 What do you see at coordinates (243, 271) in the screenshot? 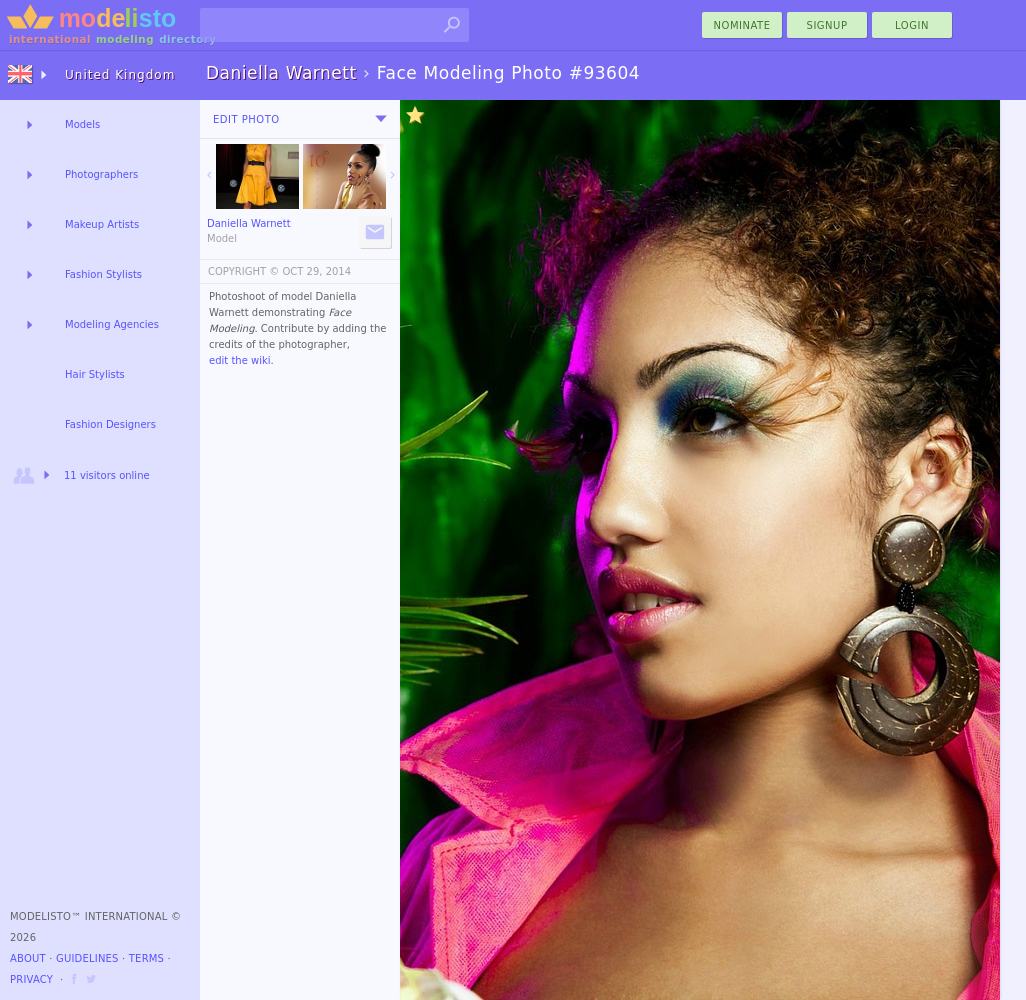
I see `COPYRIGHT ©️` at bounding box center [243, 271].